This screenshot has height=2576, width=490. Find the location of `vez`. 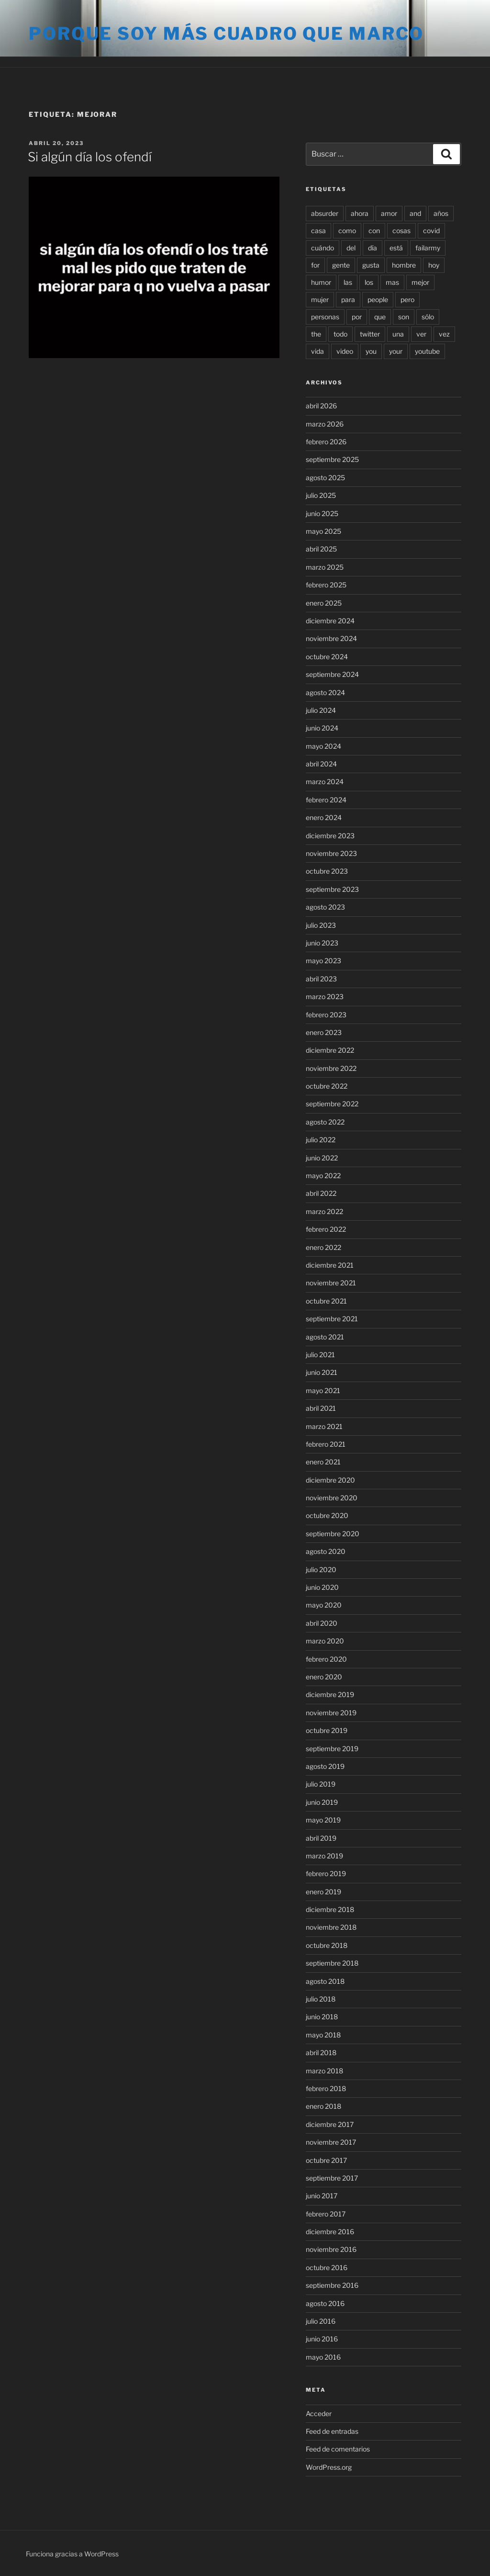

vez is located at coordinates (444, 334).